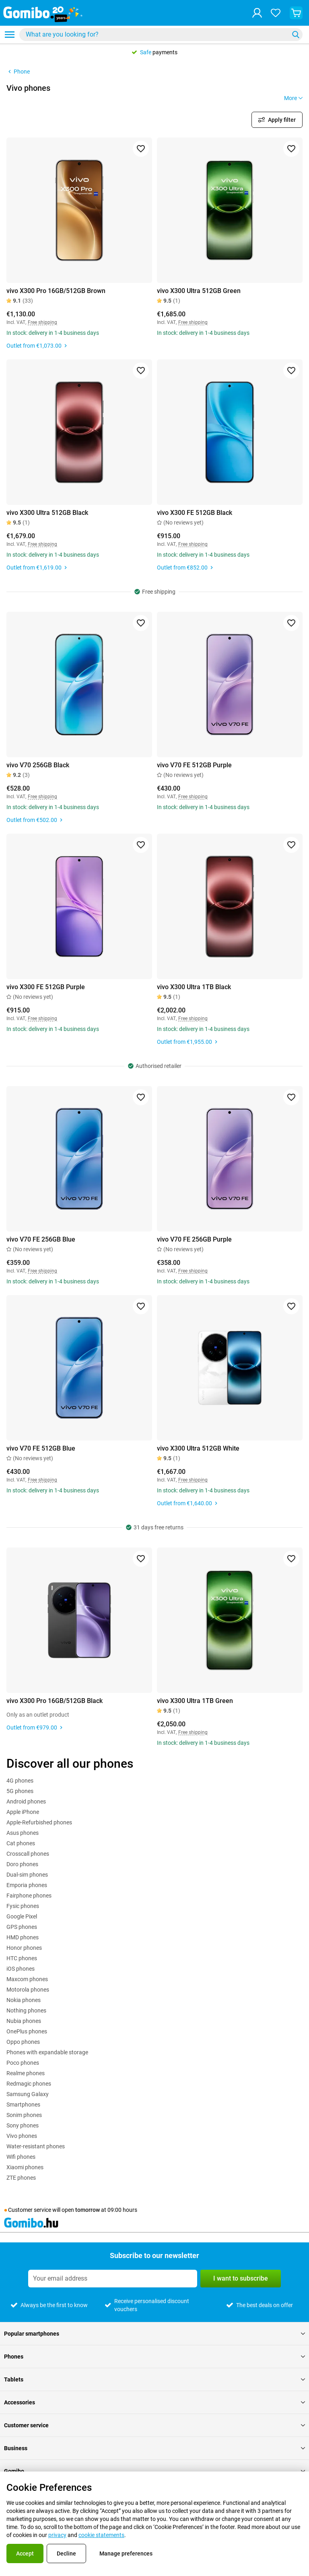  What do you see at coordinates (23, 2104) in the screenshot?
I see `Smartphones` at bounding box center [23, 2104].